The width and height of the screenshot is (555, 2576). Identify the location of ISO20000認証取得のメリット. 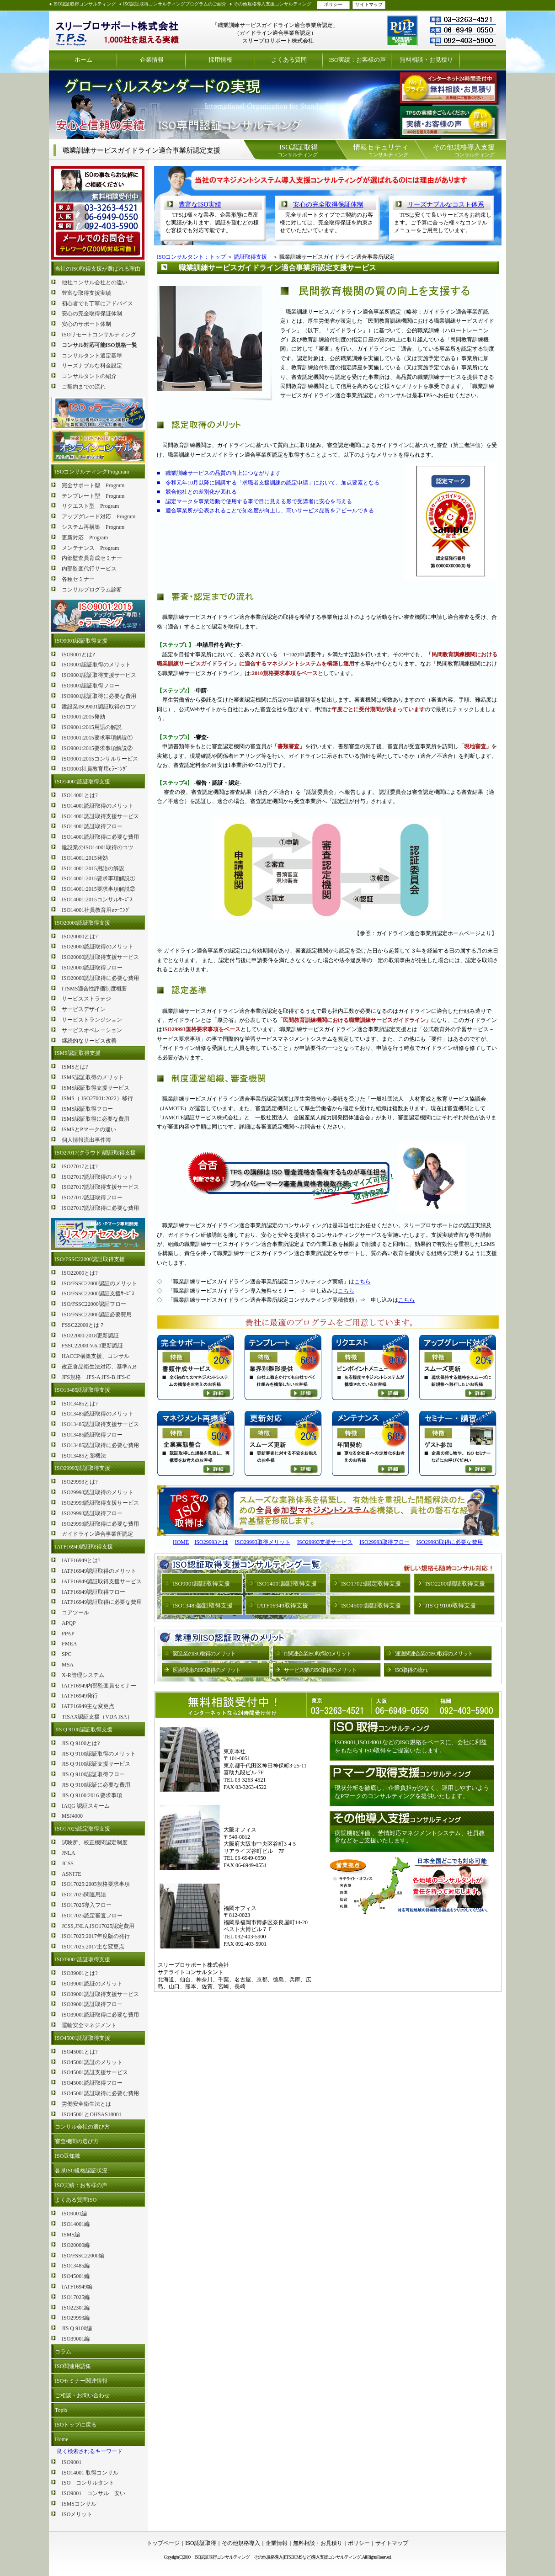
(97, 946).